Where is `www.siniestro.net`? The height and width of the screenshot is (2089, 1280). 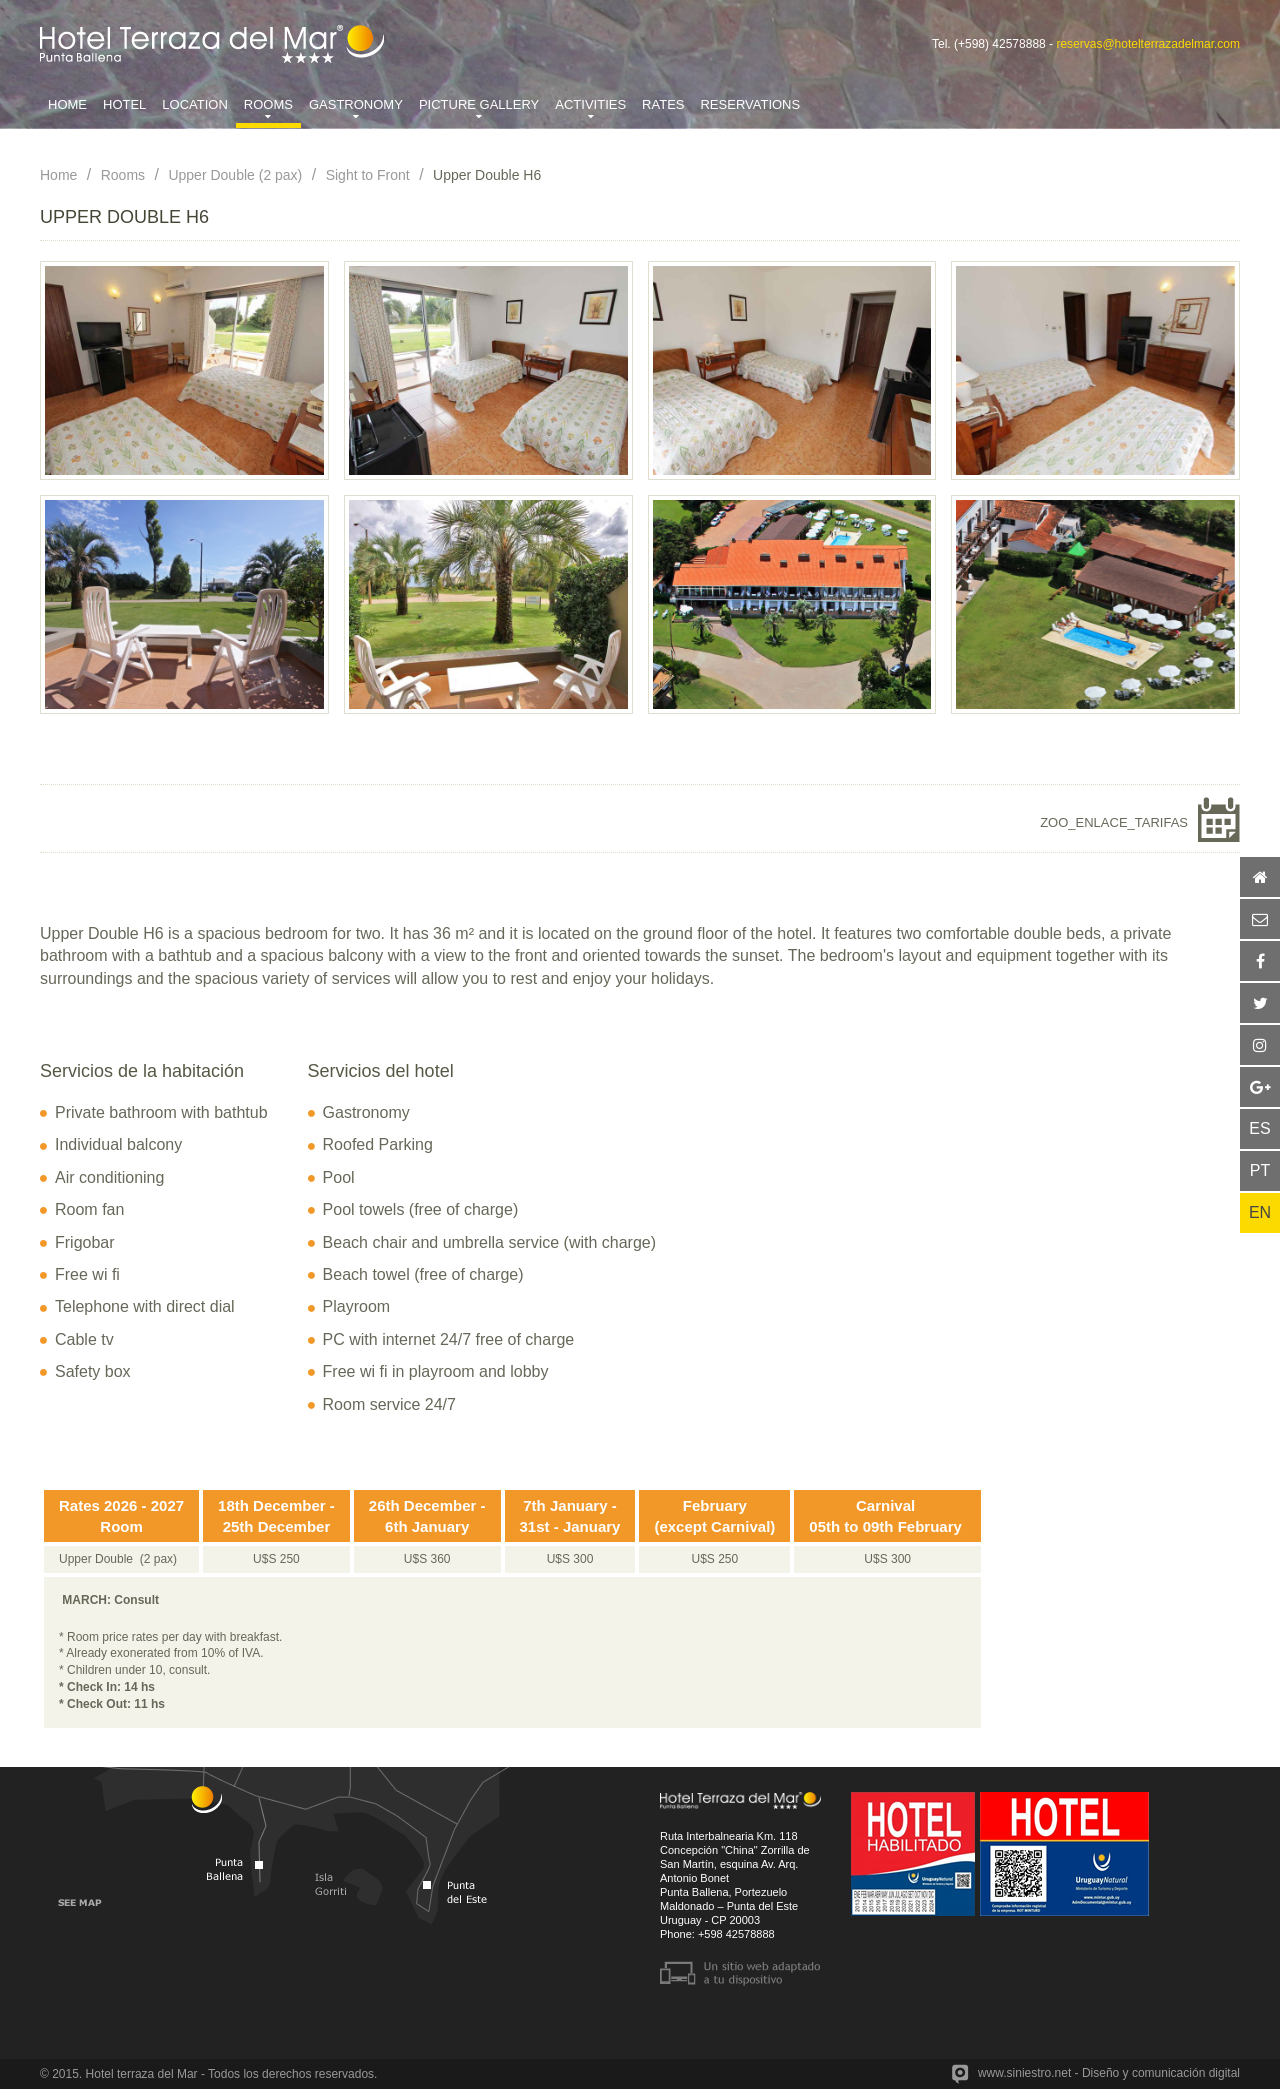
www.siniestro.net is located at coordinates (1024, 2074).